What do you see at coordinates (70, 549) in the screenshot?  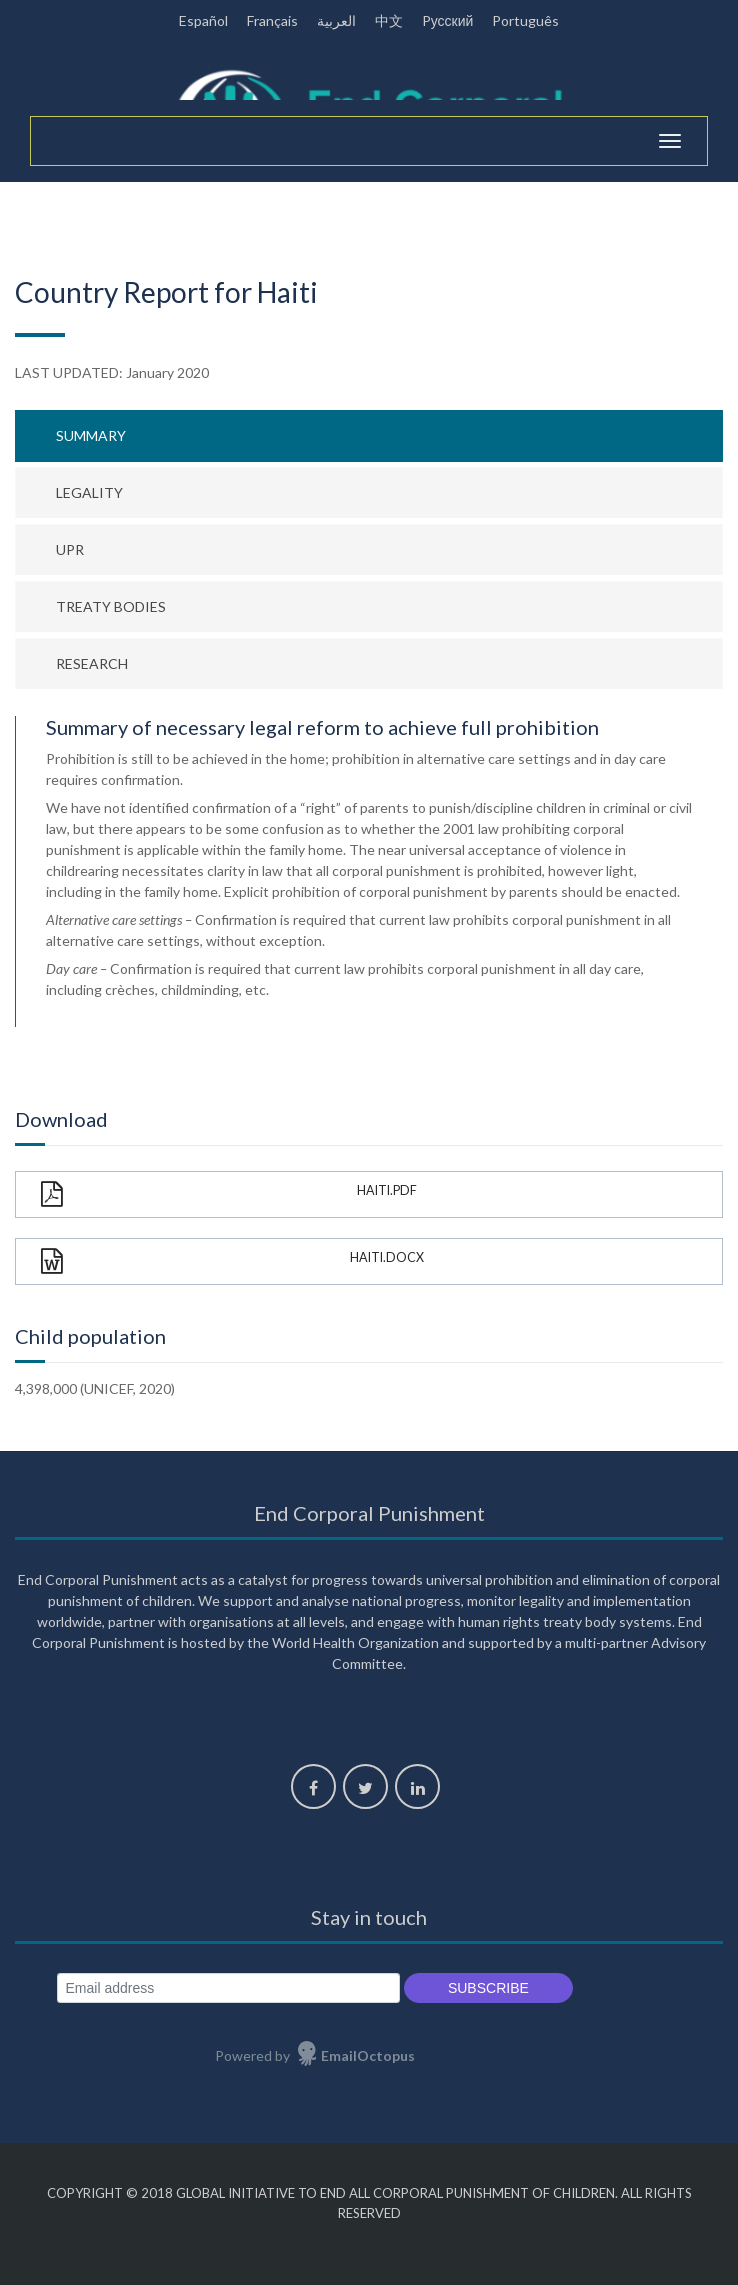 I see `UPR [tab]` at bounding box center [70, 549].